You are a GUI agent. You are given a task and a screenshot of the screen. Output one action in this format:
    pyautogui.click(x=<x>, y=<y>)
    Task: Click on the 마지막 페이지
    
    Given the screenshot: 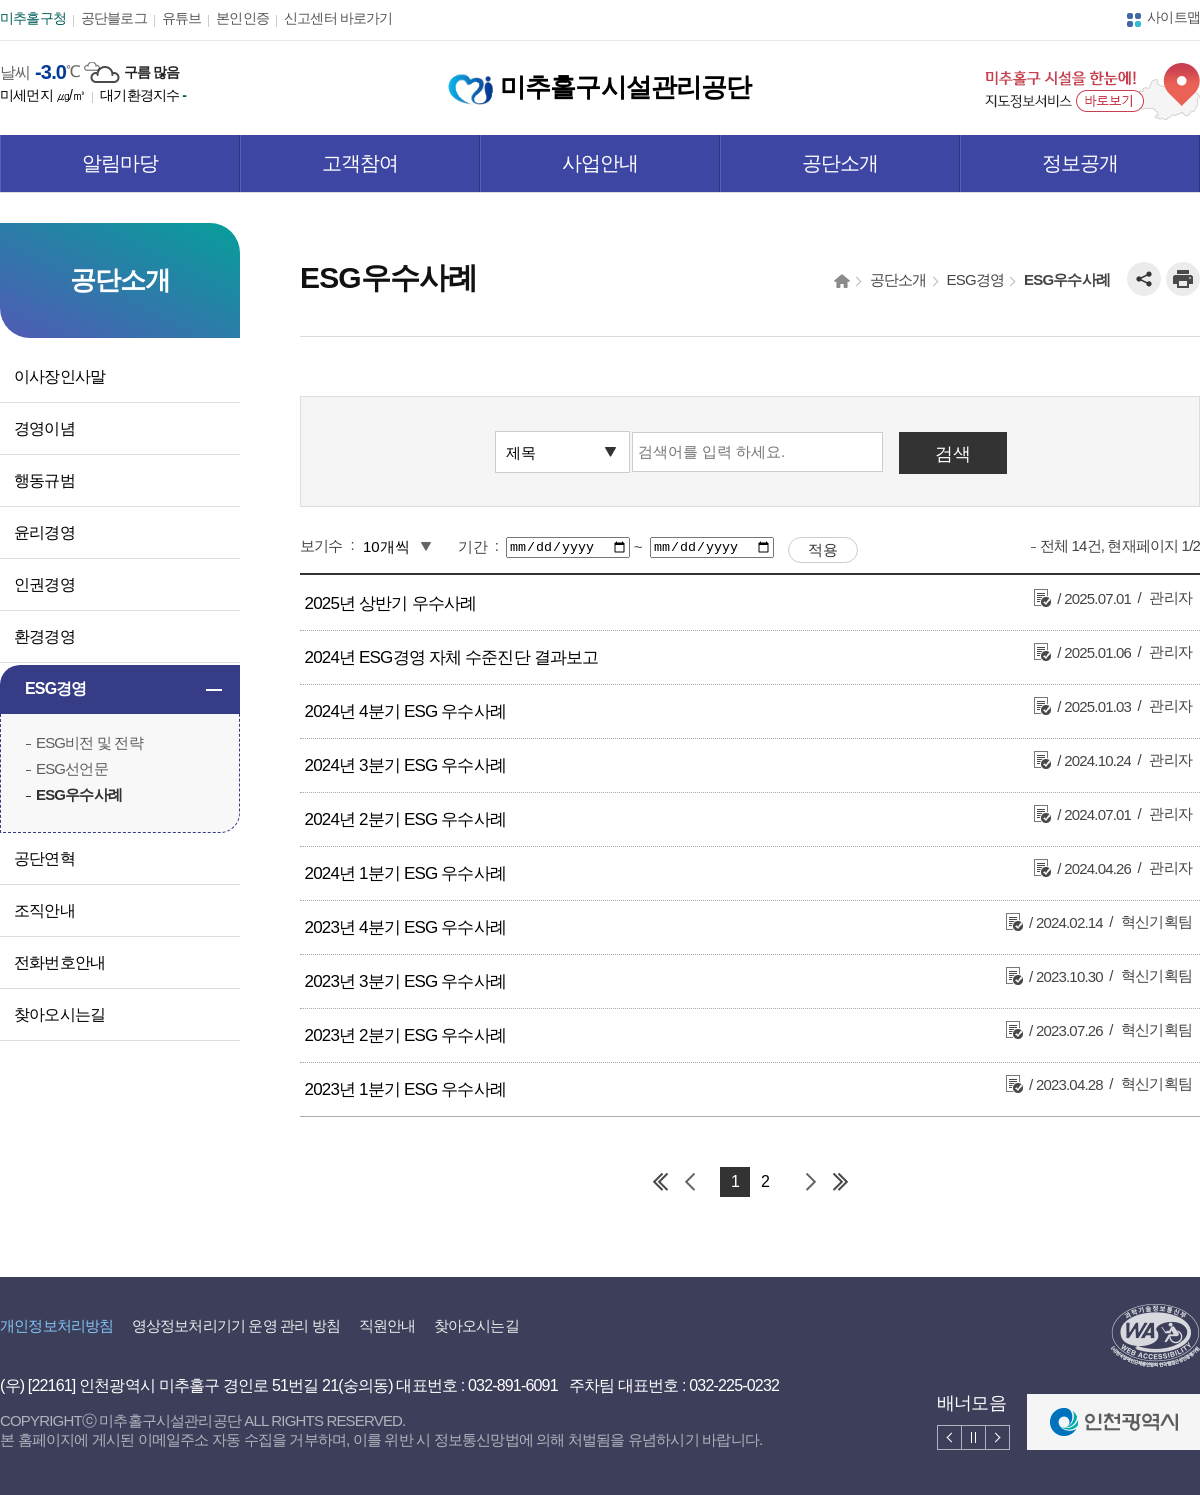 What is the action you would take?
    pyautogui.click(x=840, y=1182)
    